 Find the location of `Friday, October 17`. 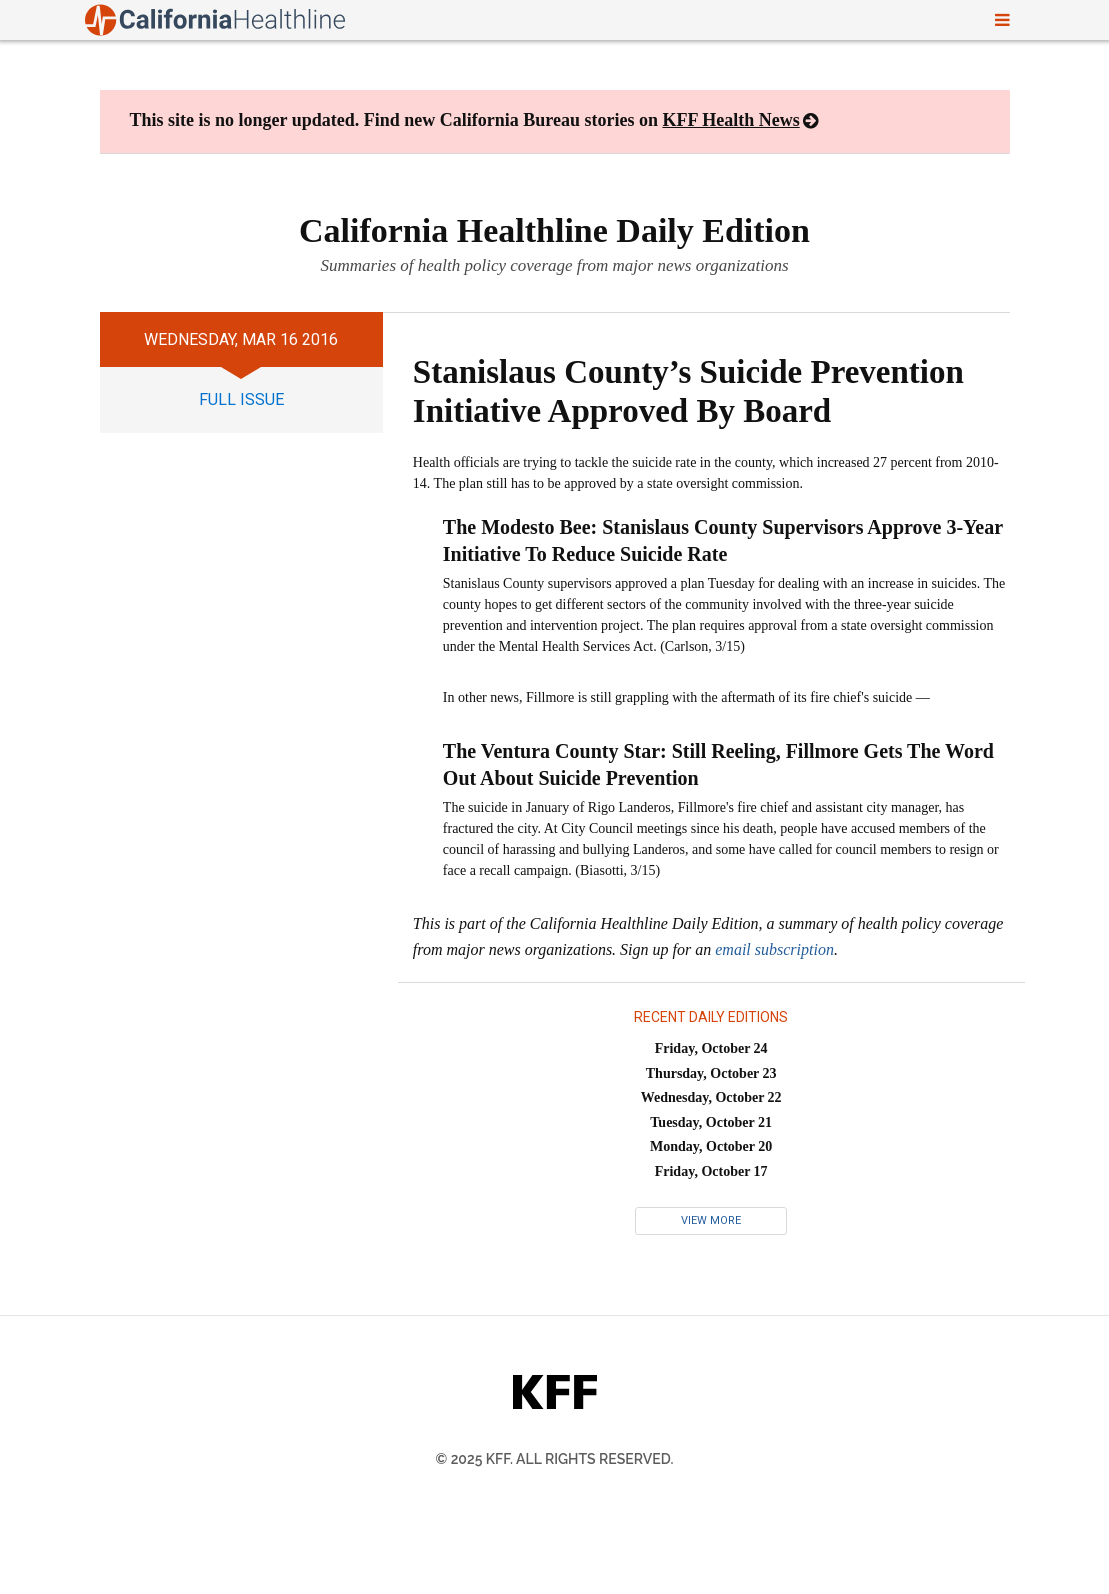

Friday, October 17 is located at coordinates (711, 1171).